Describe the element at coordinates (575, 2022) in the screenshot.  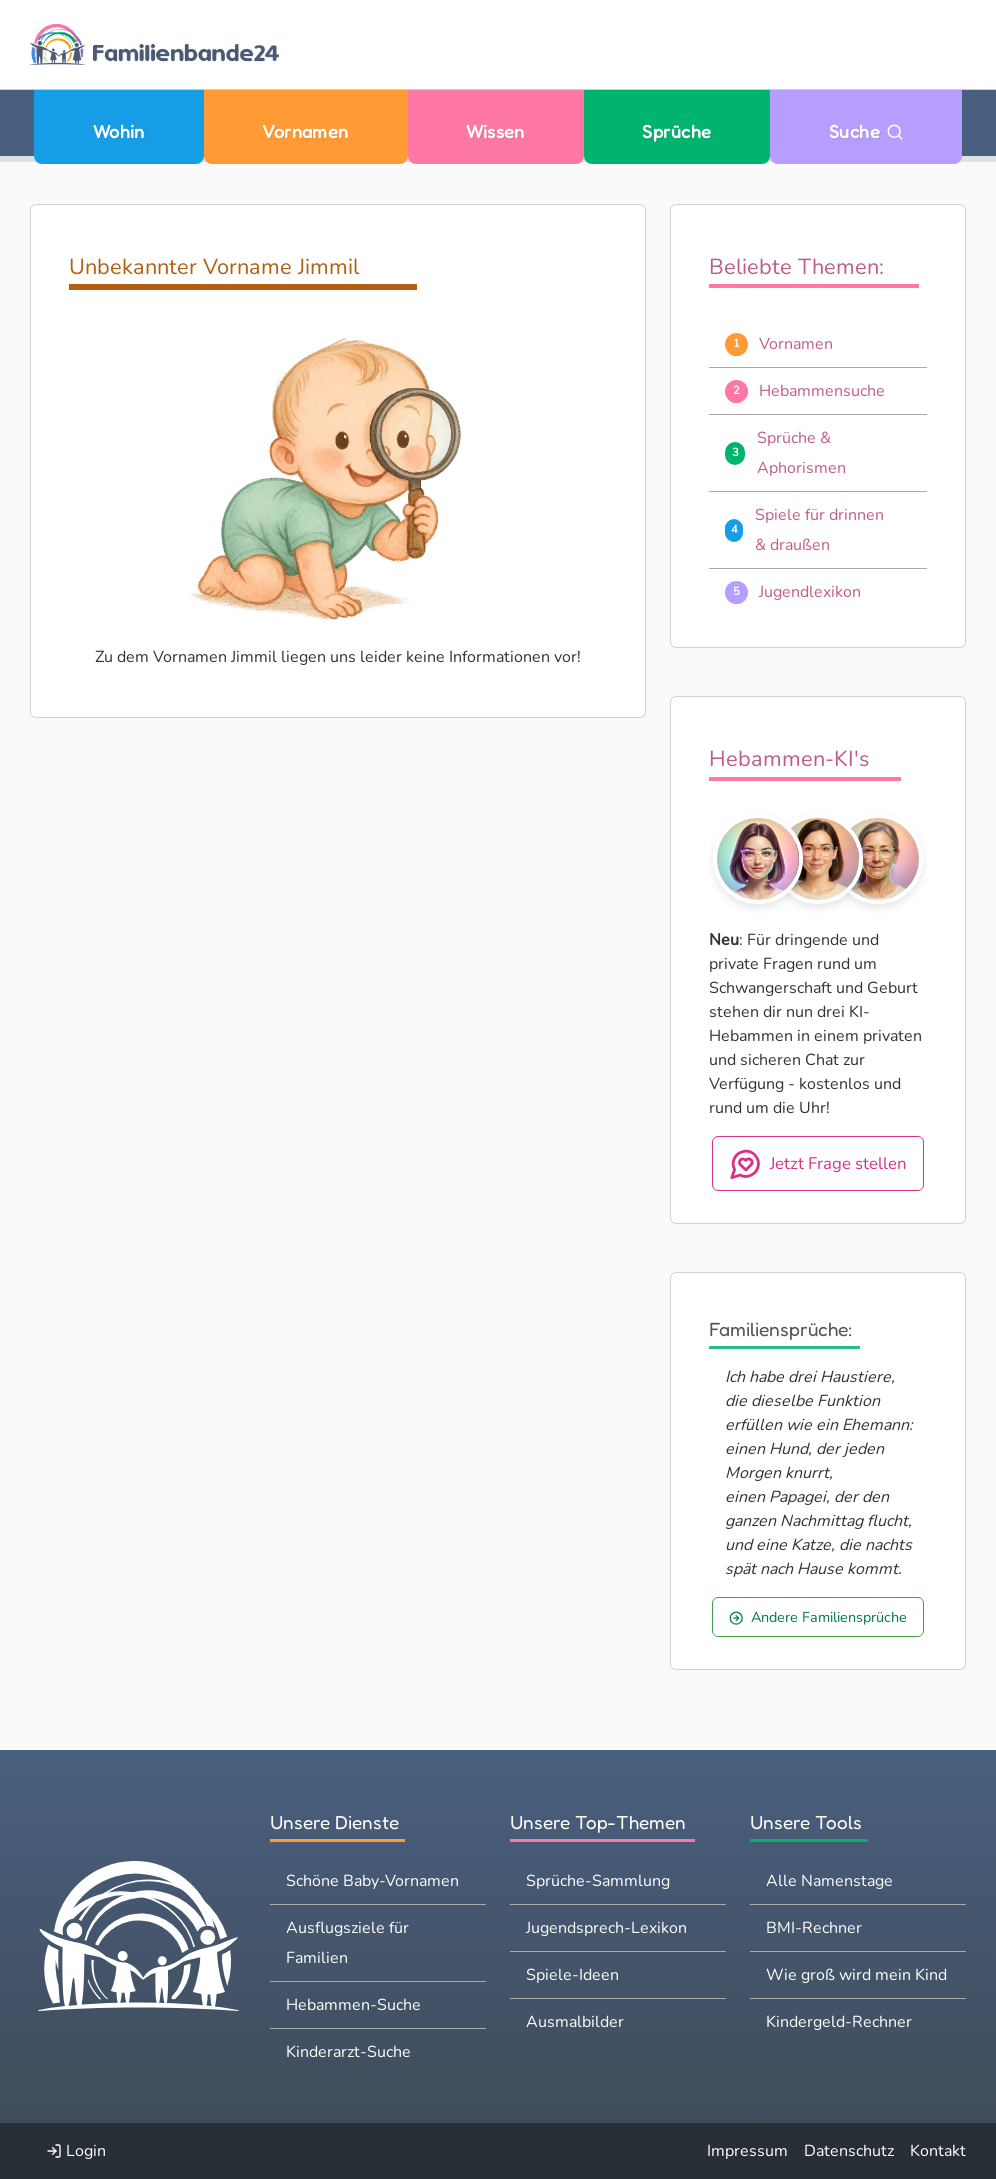
I see `Ausmalbilder` at that location.